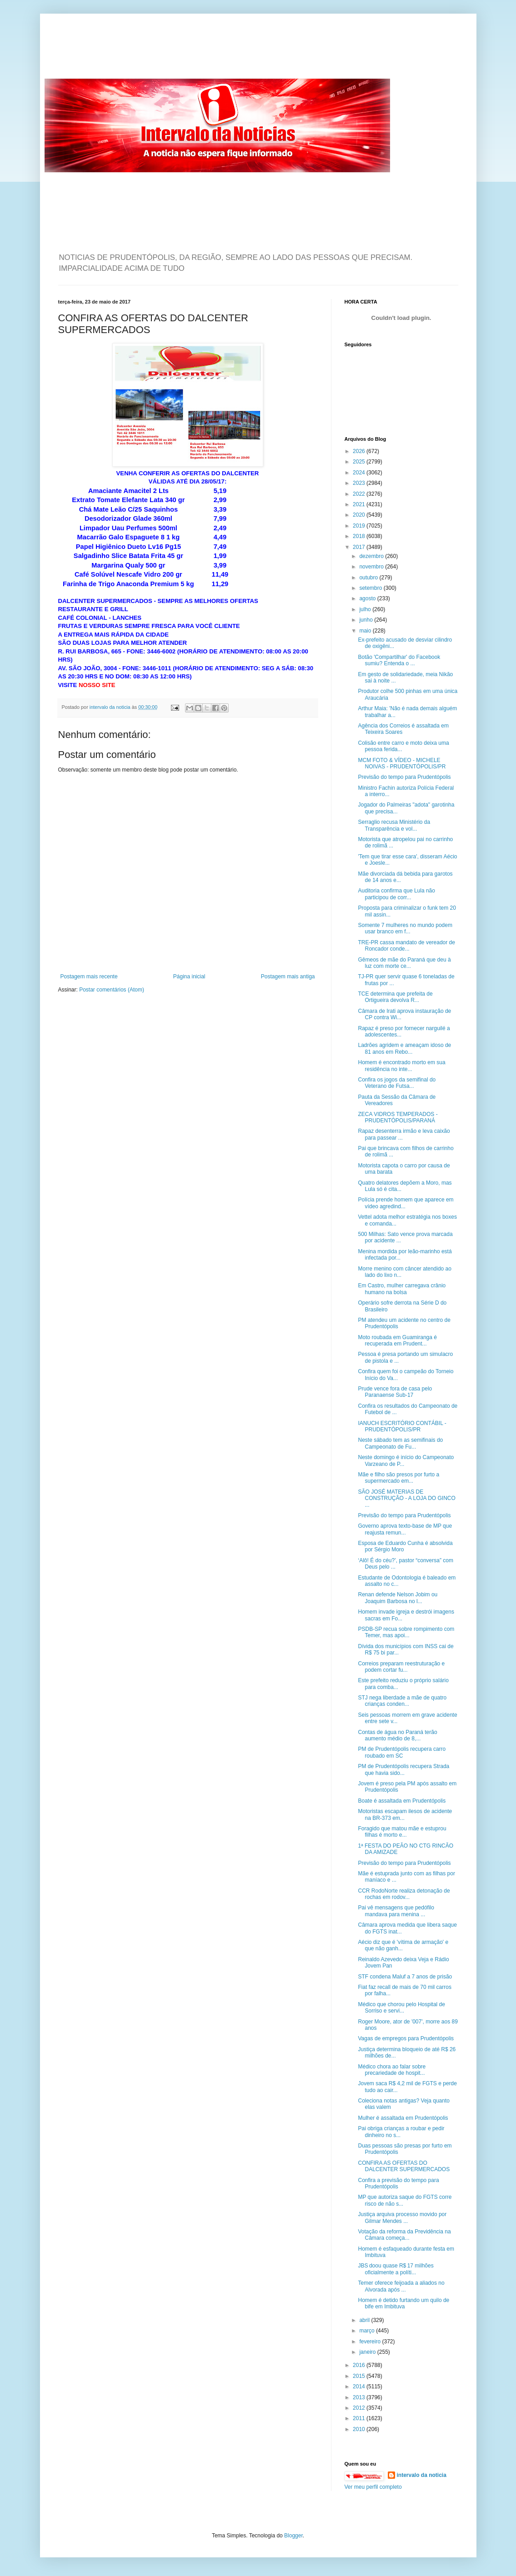 The image size is (516, 2576). Describe the element at coordinates (392, 2069) in the screenshot. I see `Médico chora ao falar sobre precariedade de hospit...` at that location.